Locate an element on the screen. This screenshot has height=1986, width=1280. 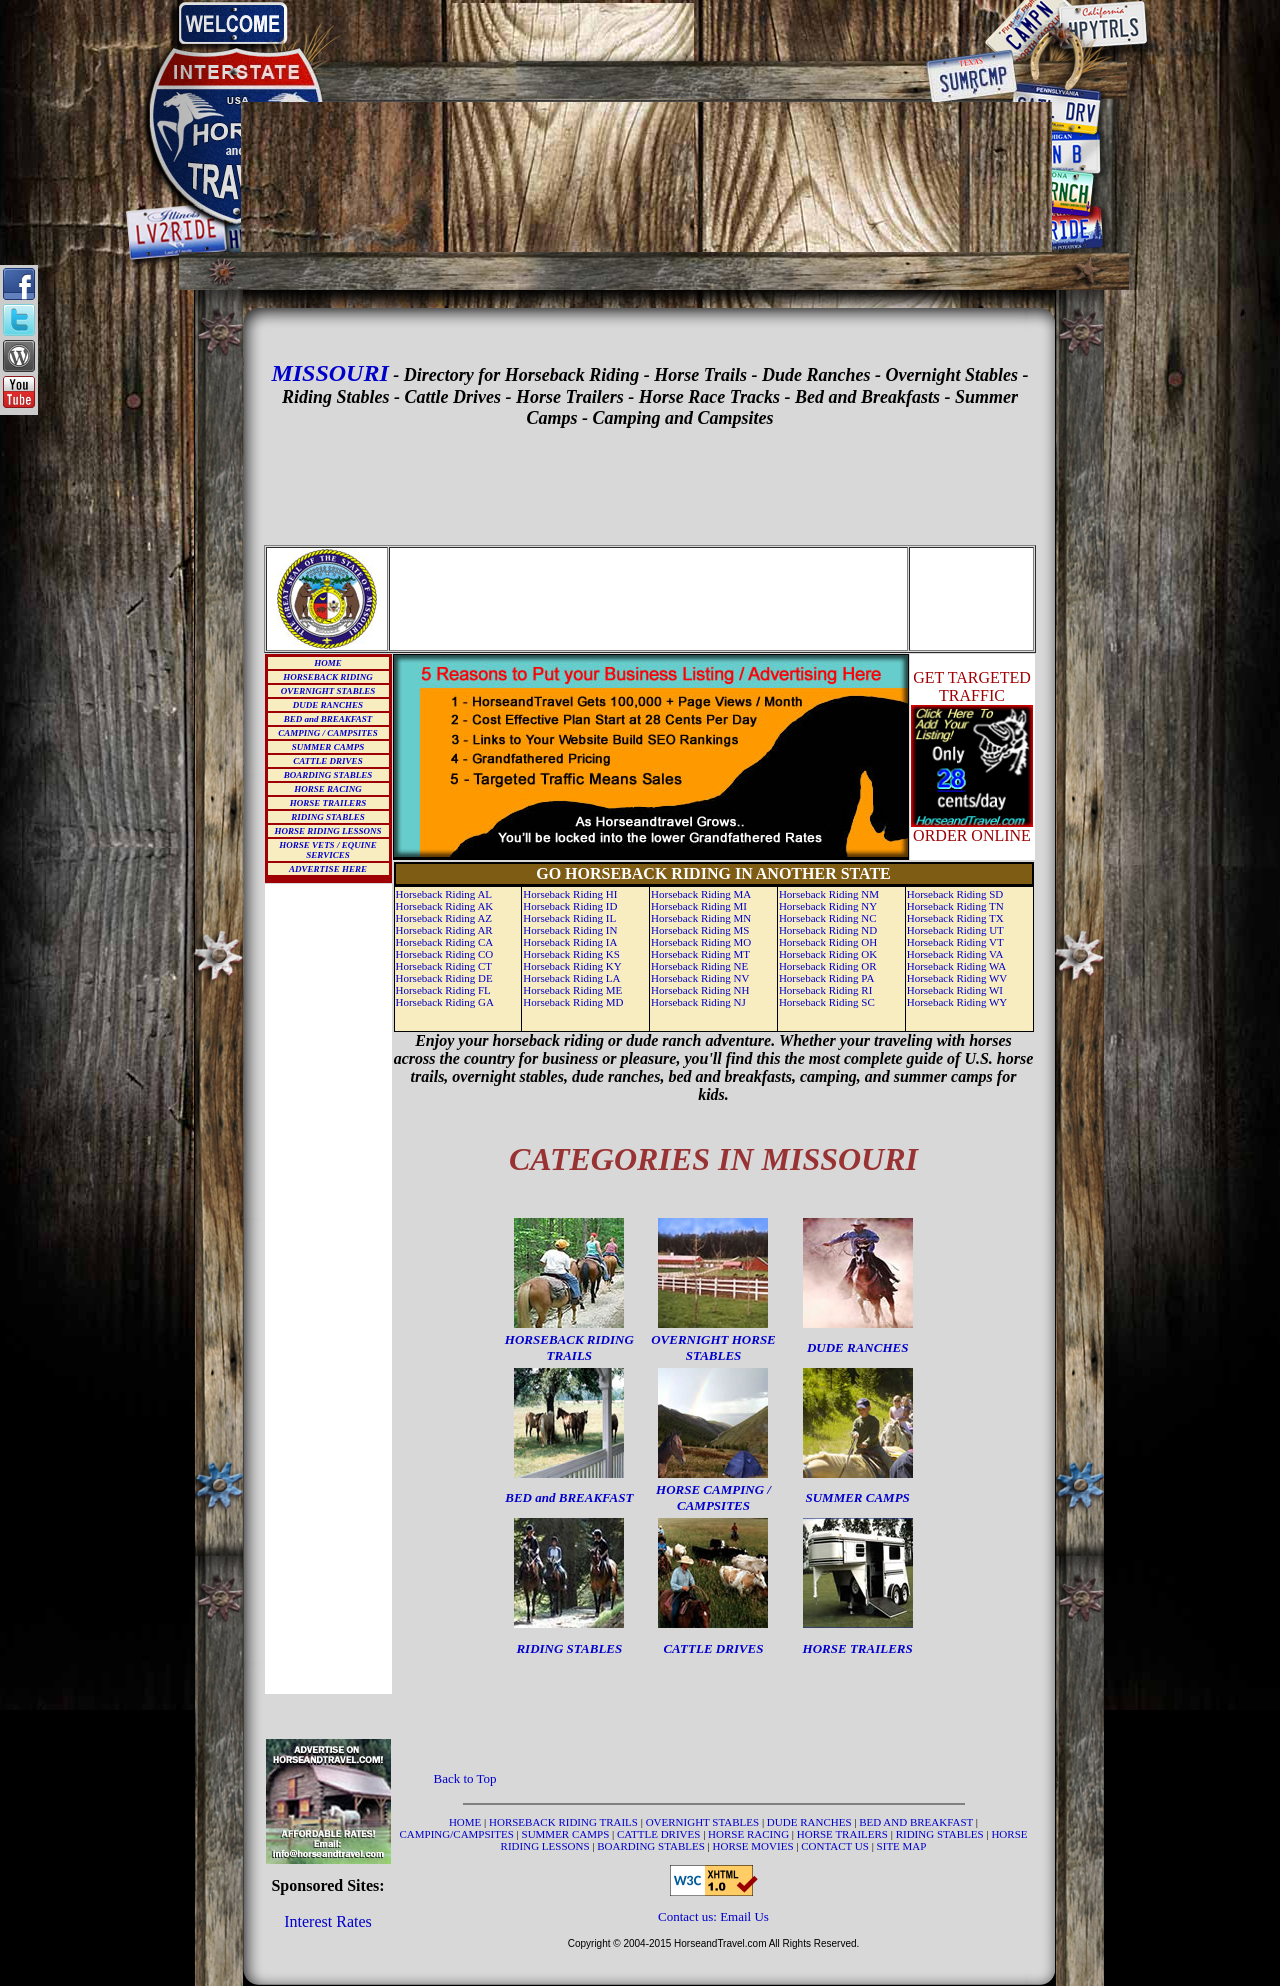
HORSE CAMPING / CAMPSITES is located at coordinates (713, 1497).